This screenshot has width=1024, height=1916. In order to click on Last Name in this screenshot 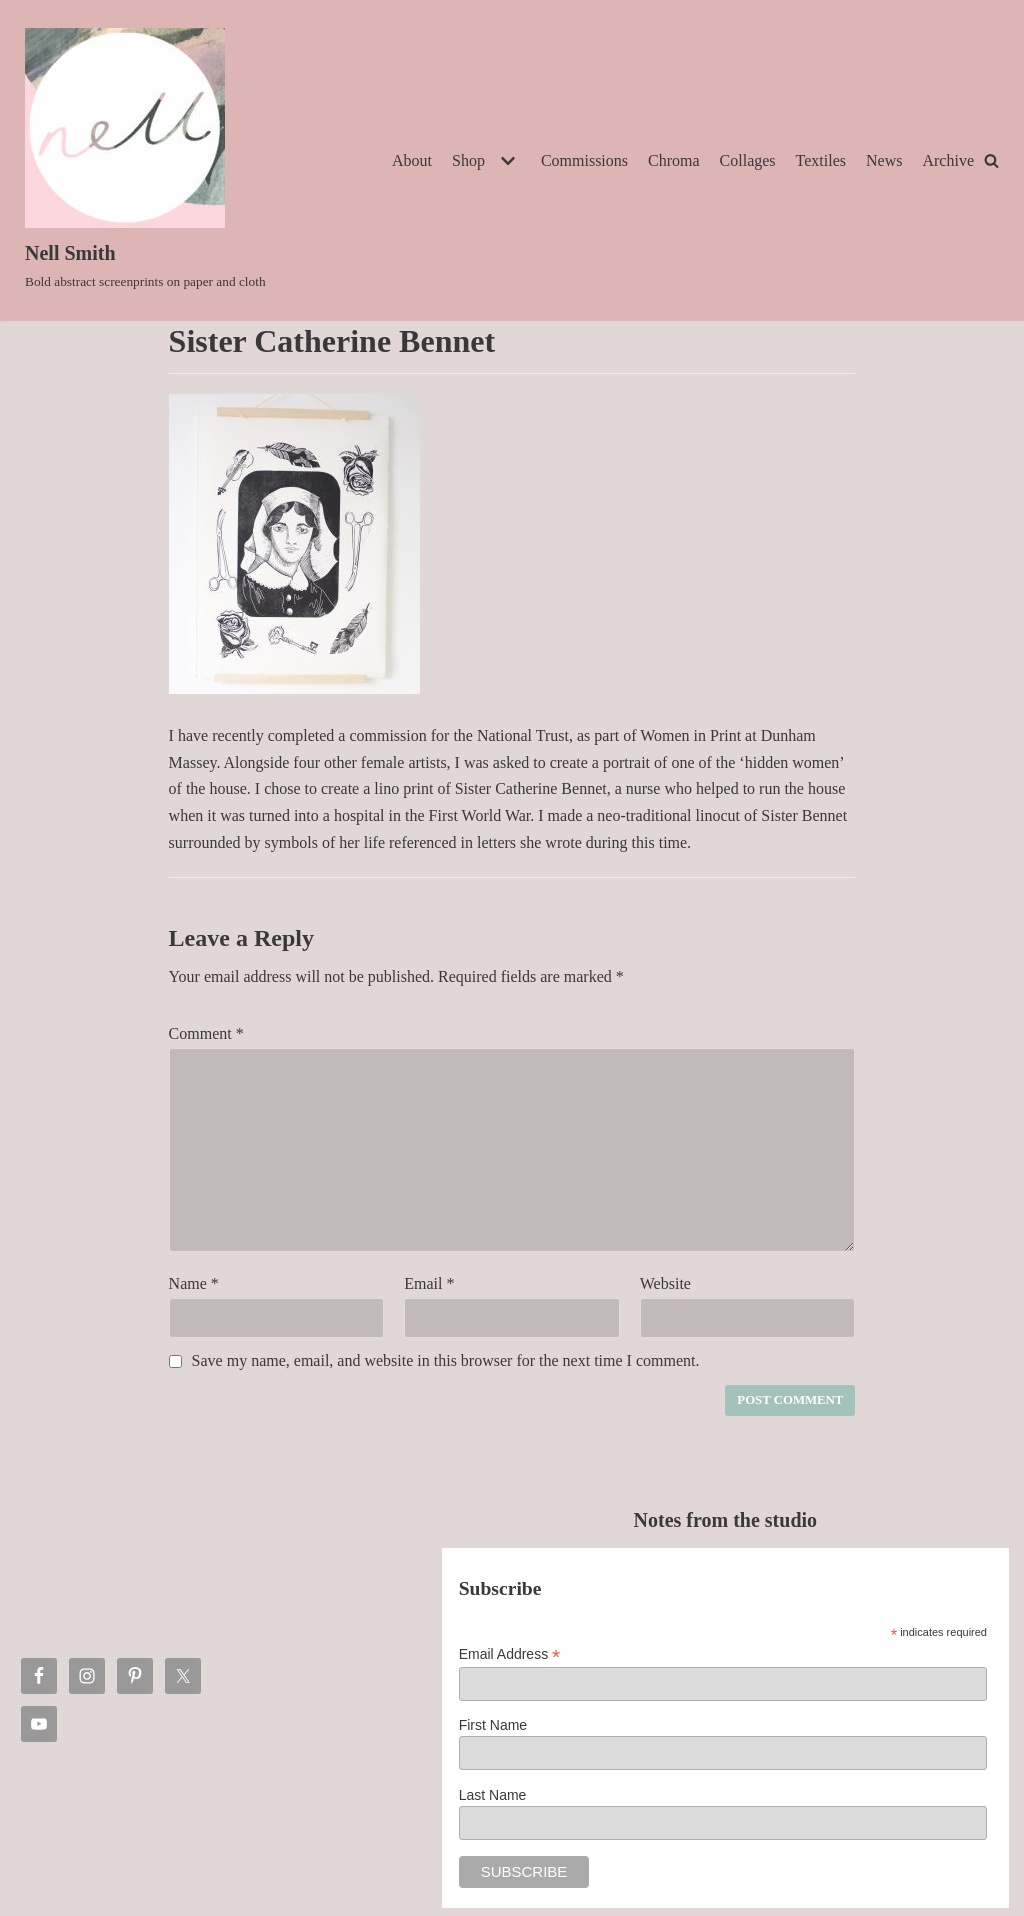, I will do `click(493, 1795)`.